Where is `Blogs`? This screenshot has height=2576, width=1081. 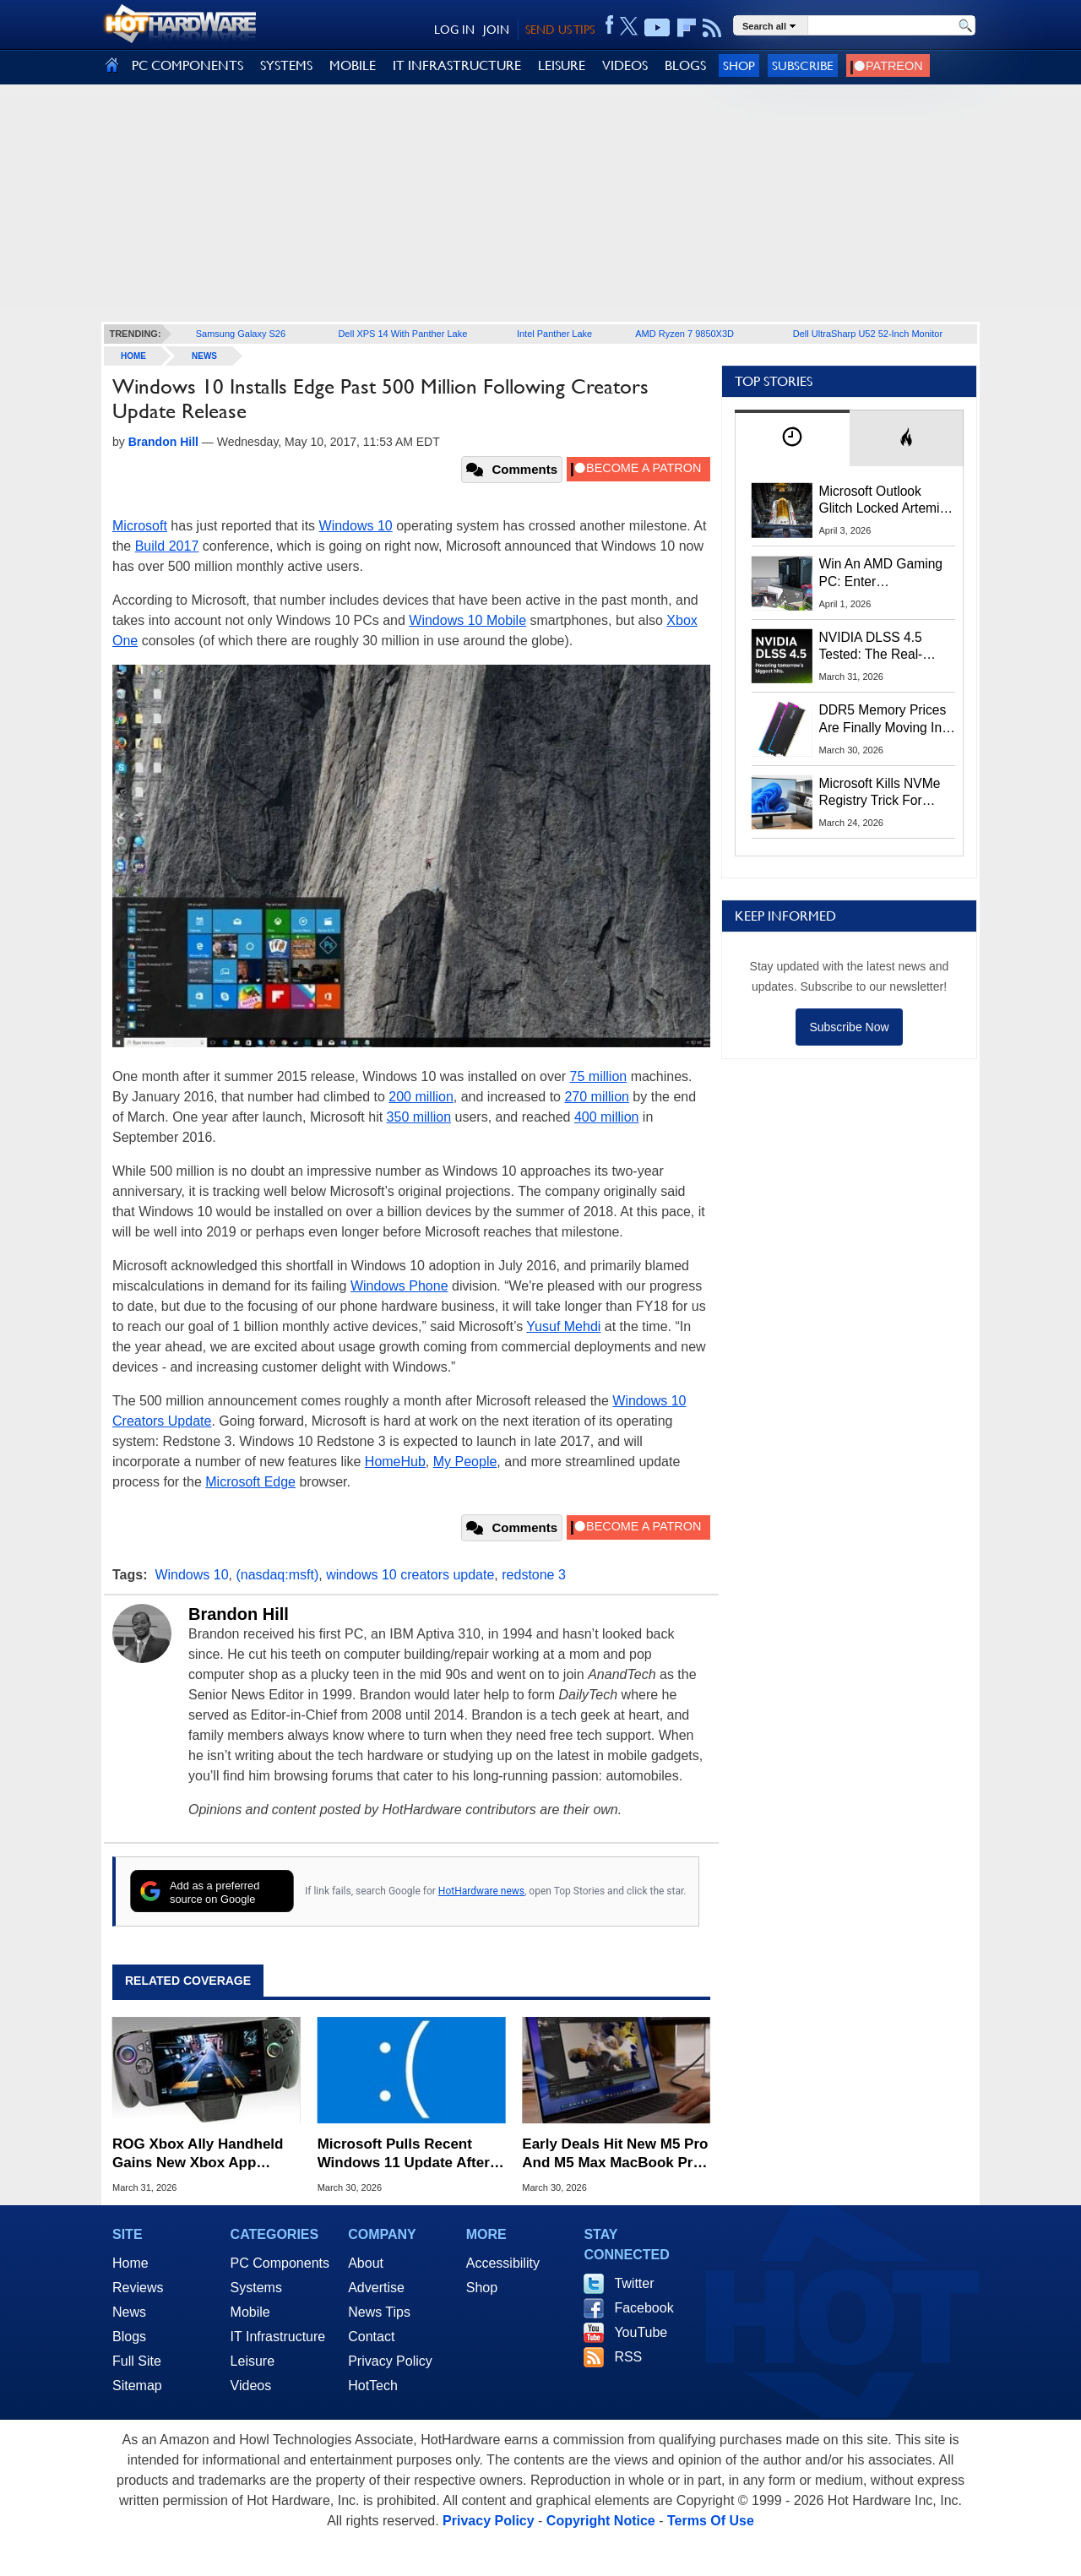
Blogs is located at coordinates (129, 2336).